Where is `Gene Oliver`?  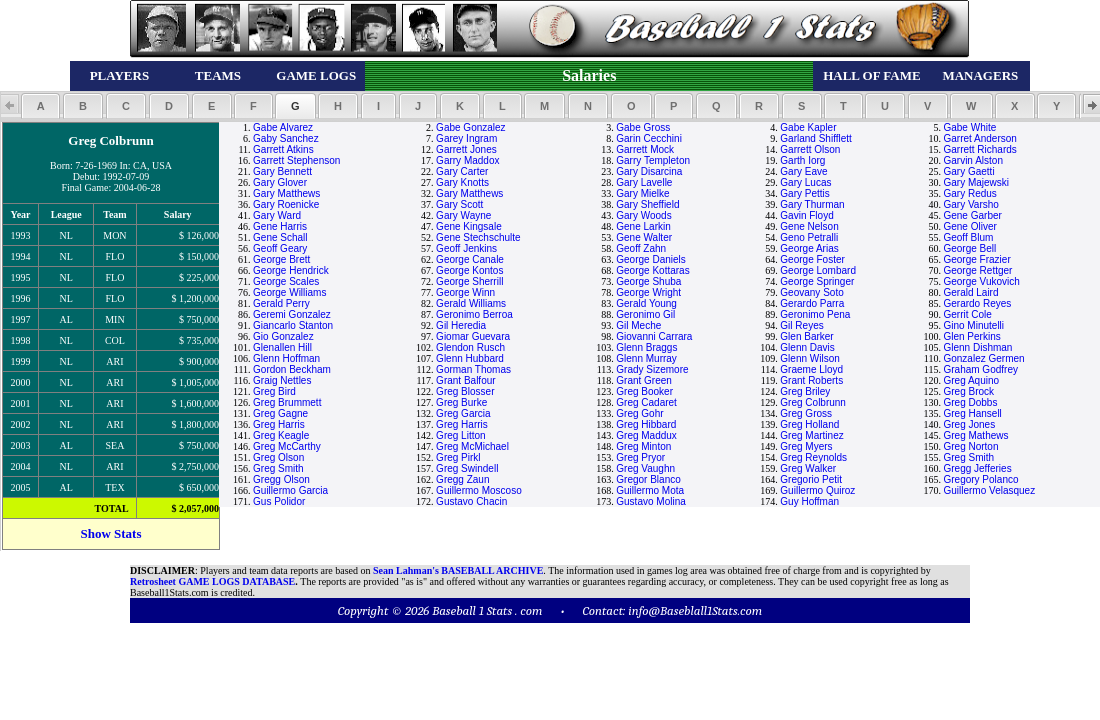 Gene Oliver is located at coordinates (969, 226).